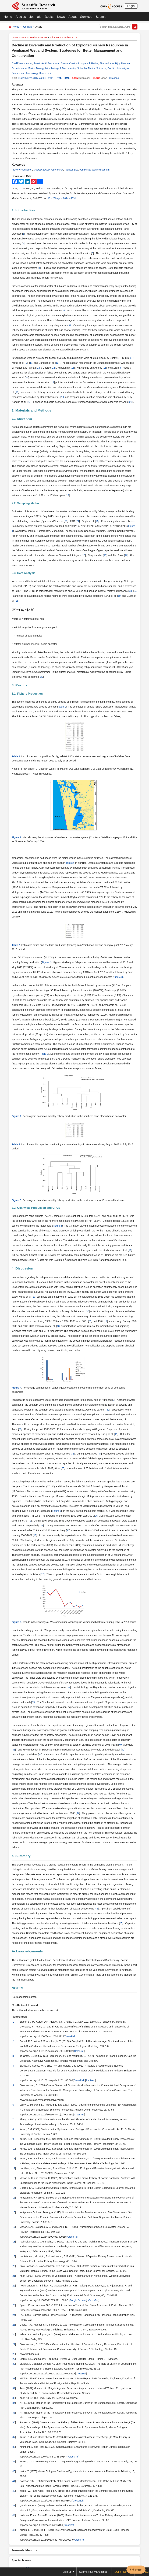 This screenshot has height=2576, width=149. I want to click on 26, so click(83, 555).